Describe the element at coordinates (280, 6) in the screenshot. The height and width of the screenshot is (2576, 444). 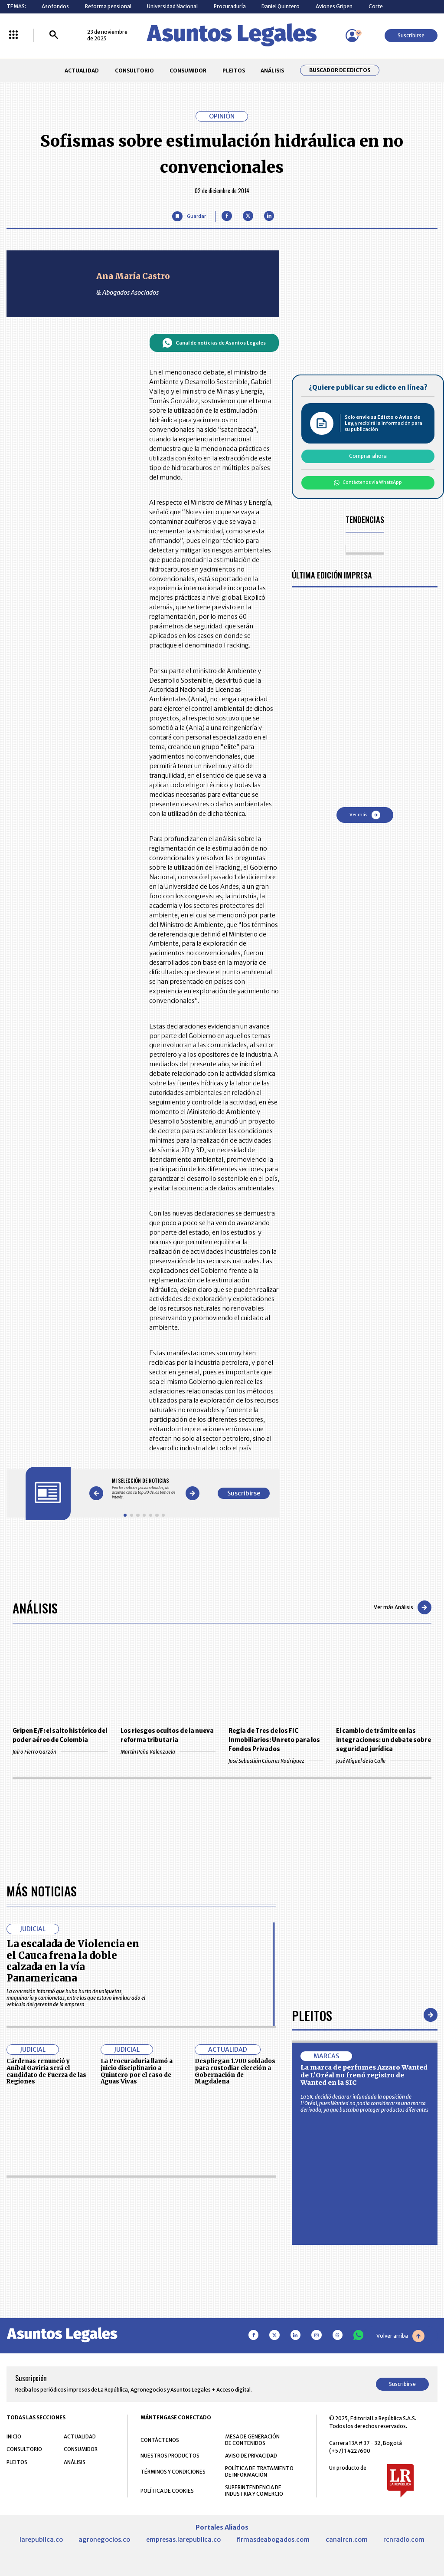
I see `Daniel Quintero` at that location.